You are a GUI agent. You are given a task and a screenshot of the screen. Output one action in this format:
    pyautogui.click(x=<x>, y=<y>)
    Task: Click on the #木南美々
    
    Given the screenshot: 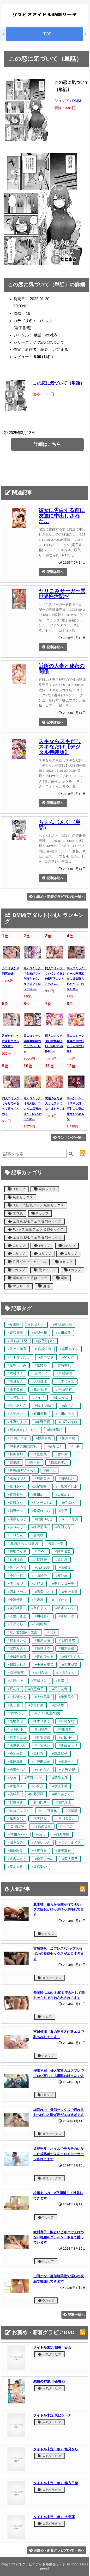 What is the action you would take?
    pyautogui.click(x=15, y=1786)
    